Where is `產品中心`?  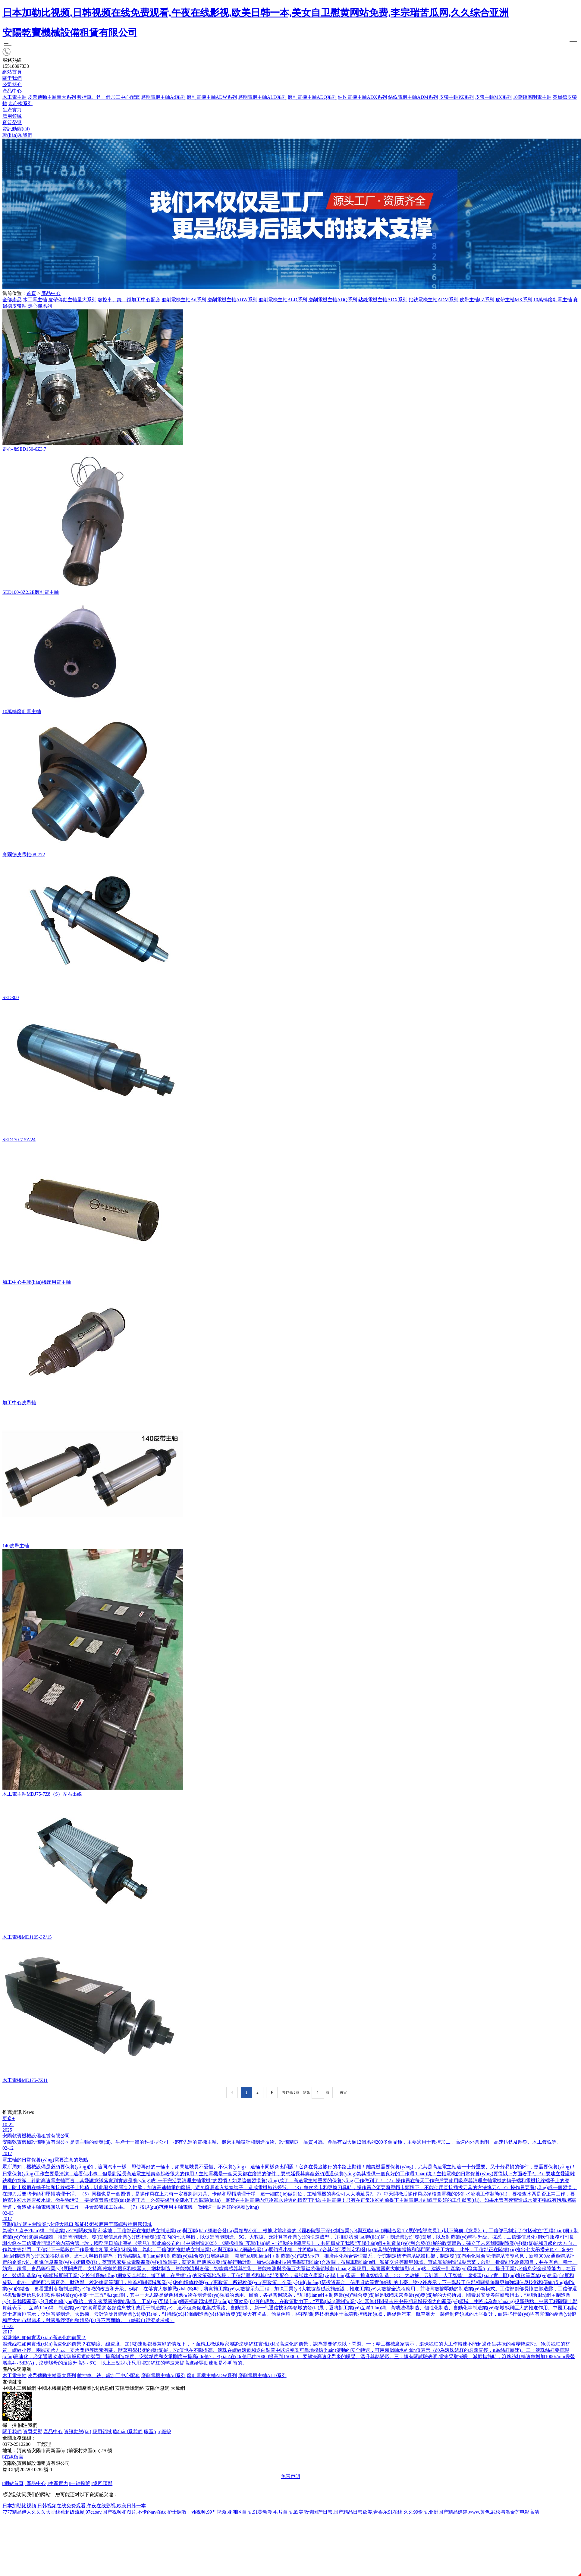 產品中心 is located at coordinates (12, 90).